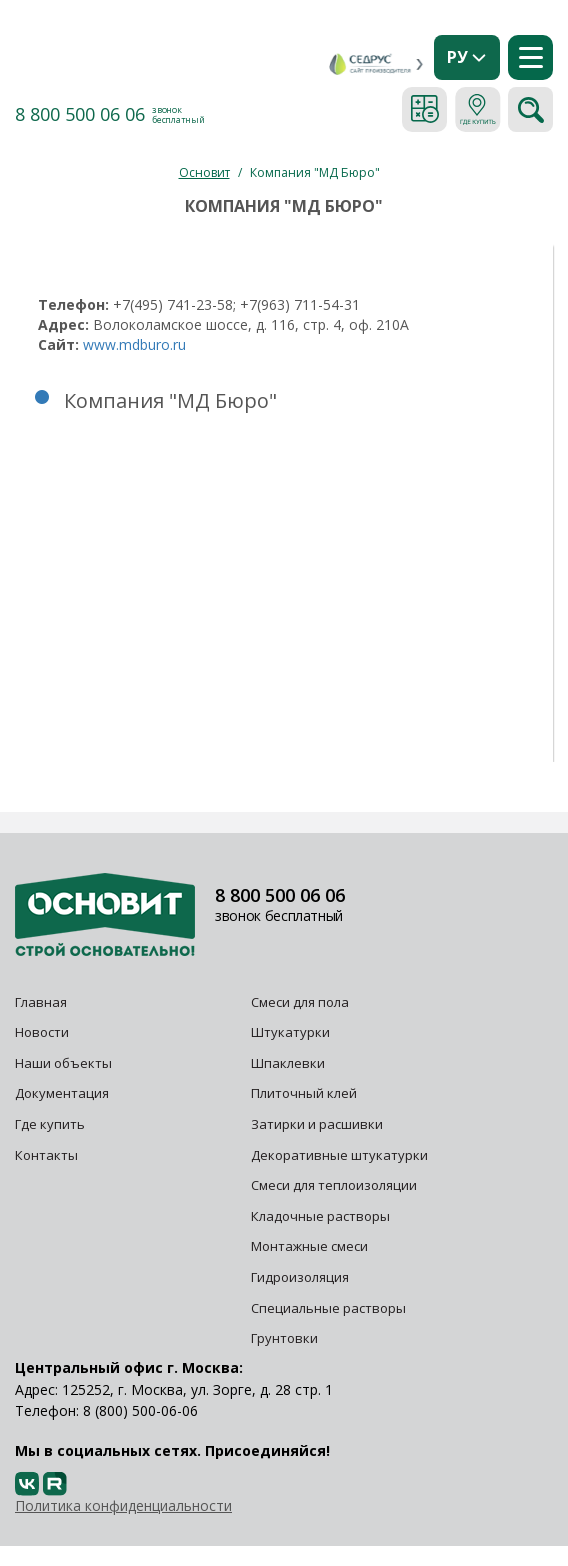  What do you see at coordinates (288, 1063) in the screenshot?
I see `Шпаклевки` at bounding box center [288, 1063].